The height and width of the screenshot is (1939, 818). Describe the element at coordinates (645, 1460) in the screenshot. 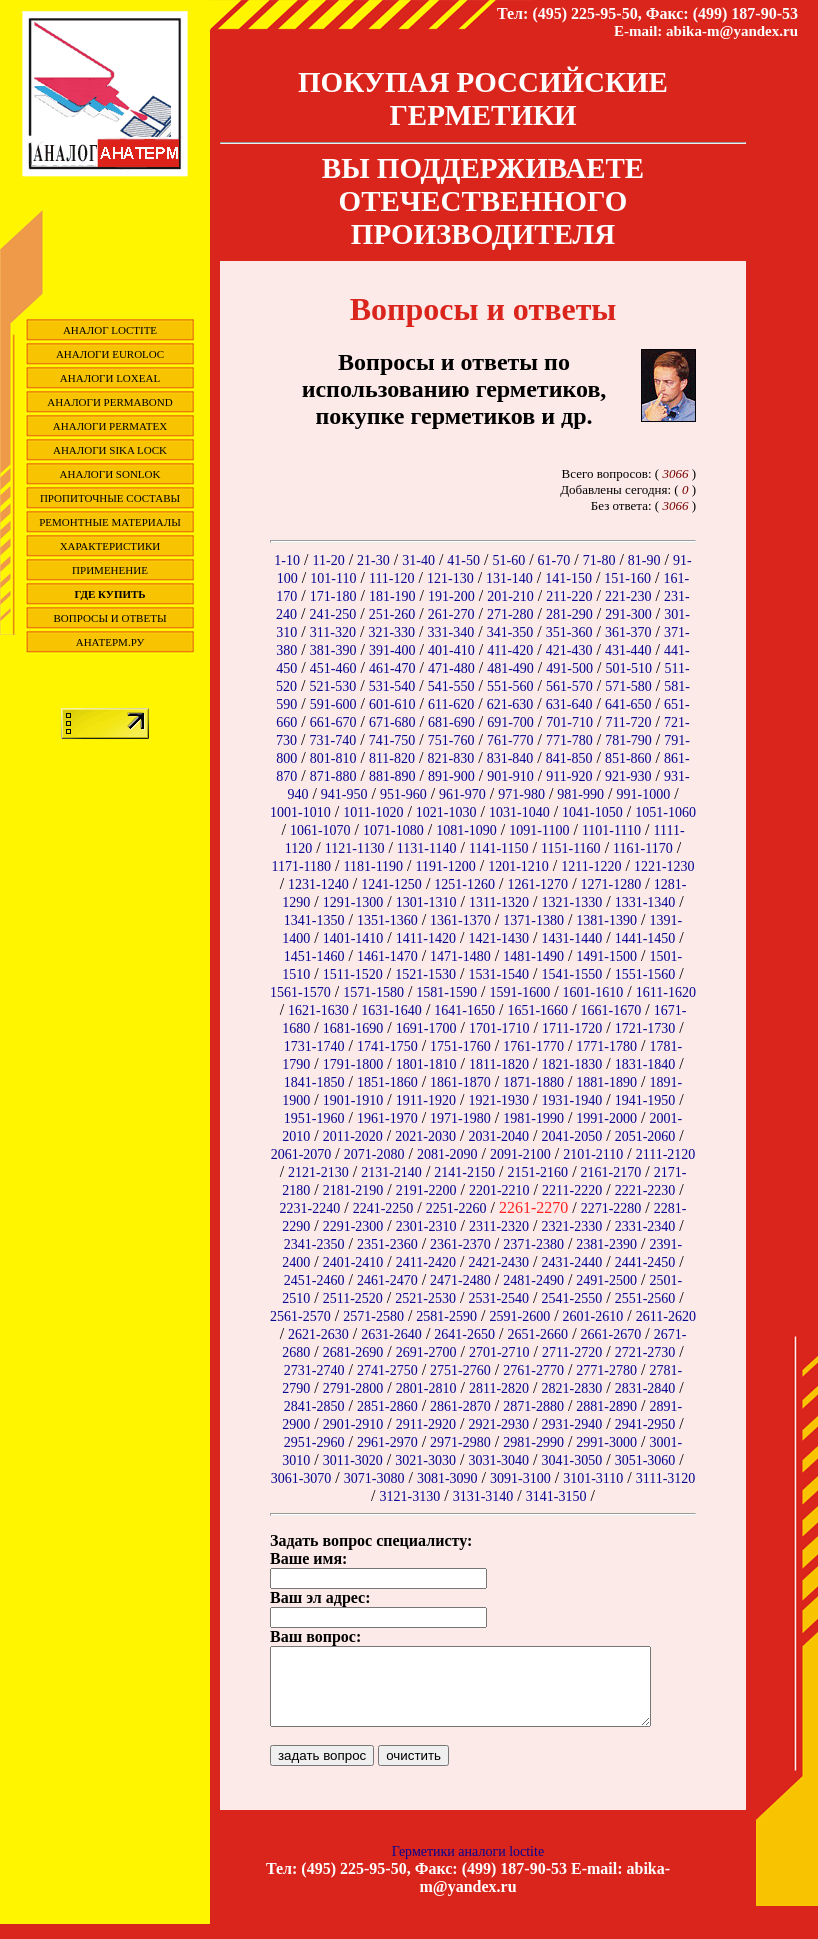

I see `3051-3060` at that location.